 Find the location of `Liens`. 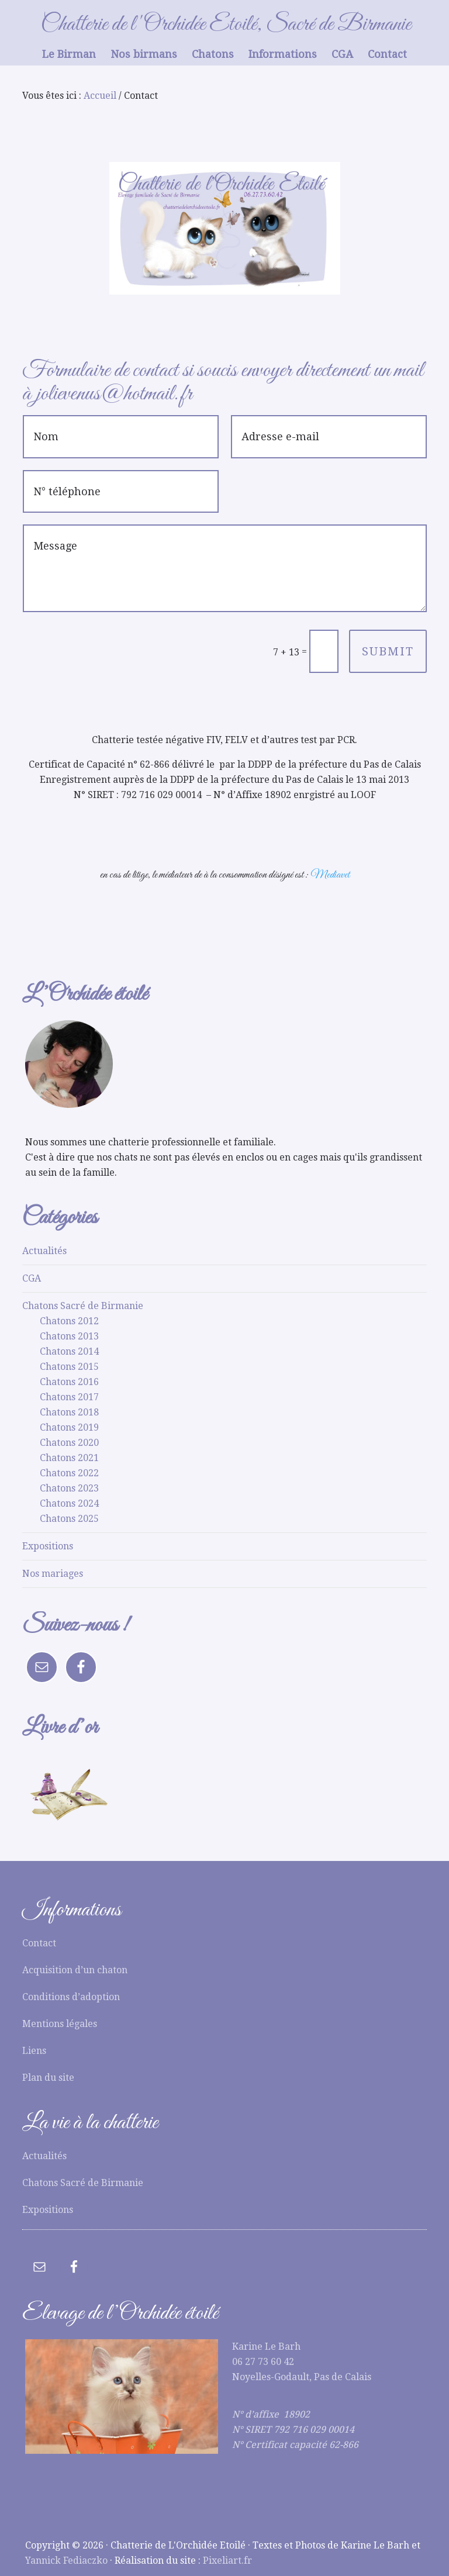

Liens is located at coordinates (34, 2050).